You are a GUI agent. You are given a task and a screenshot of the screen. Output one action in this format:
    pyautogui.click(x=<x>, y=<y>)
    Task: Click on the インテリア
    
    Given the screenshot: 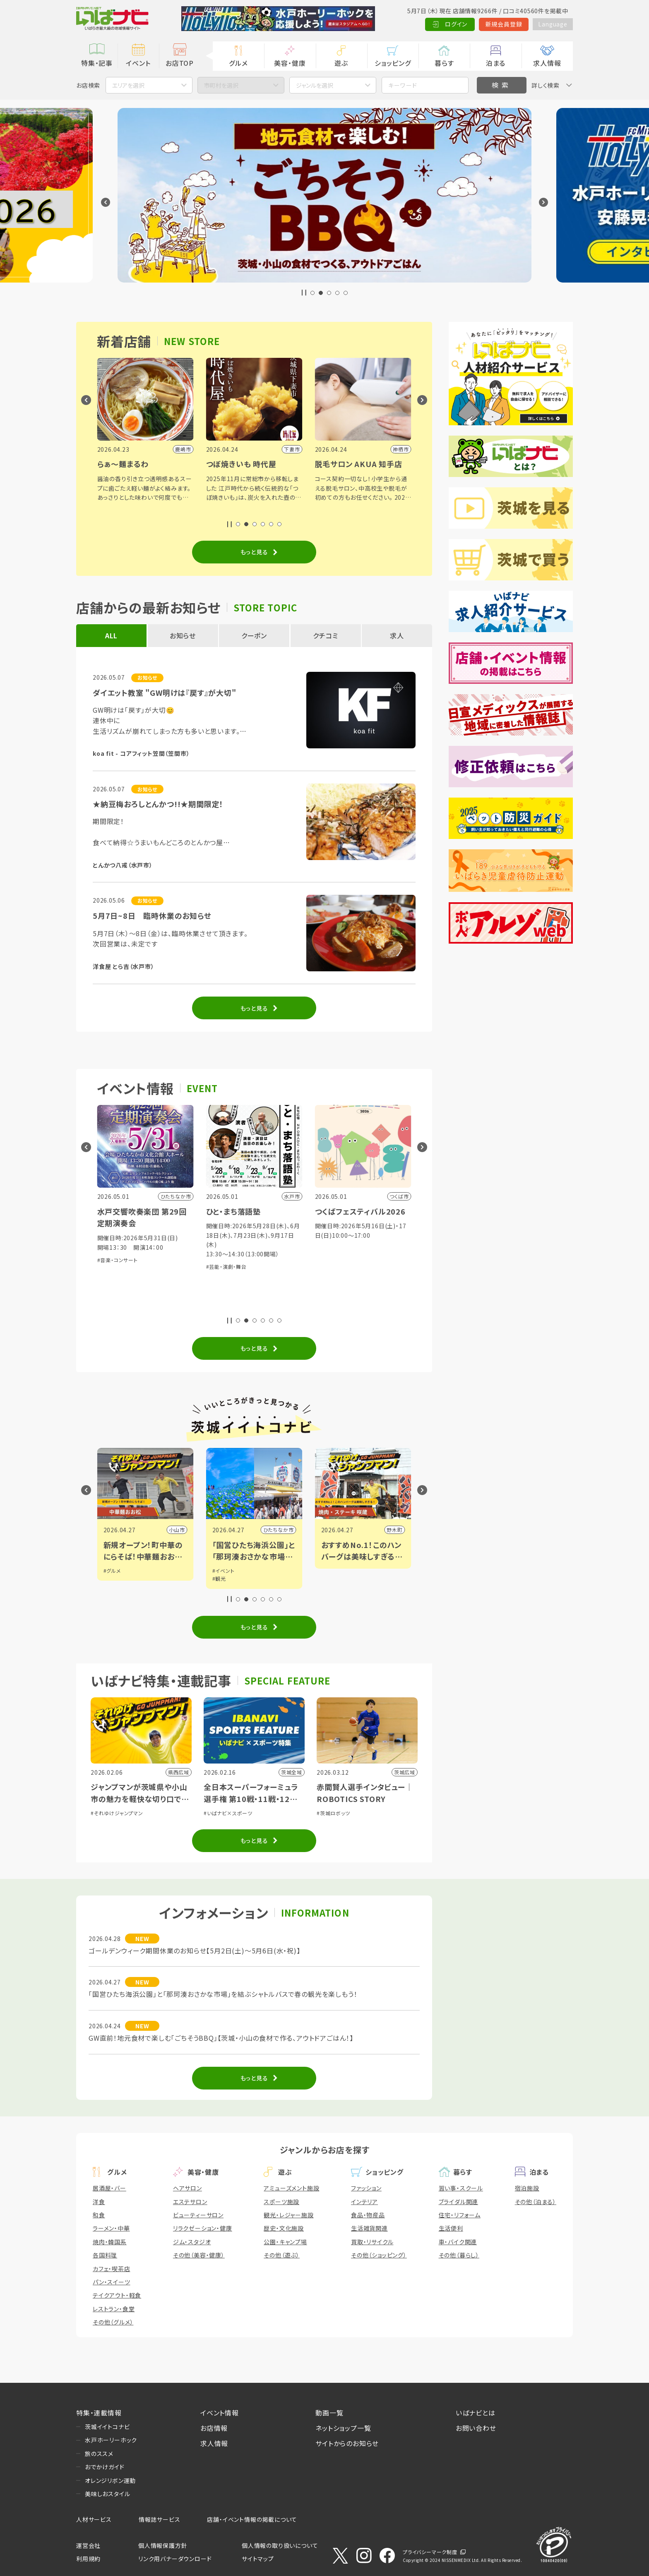 What is the action you would take?
    pyautogui.click(x=364, y=2201)
    